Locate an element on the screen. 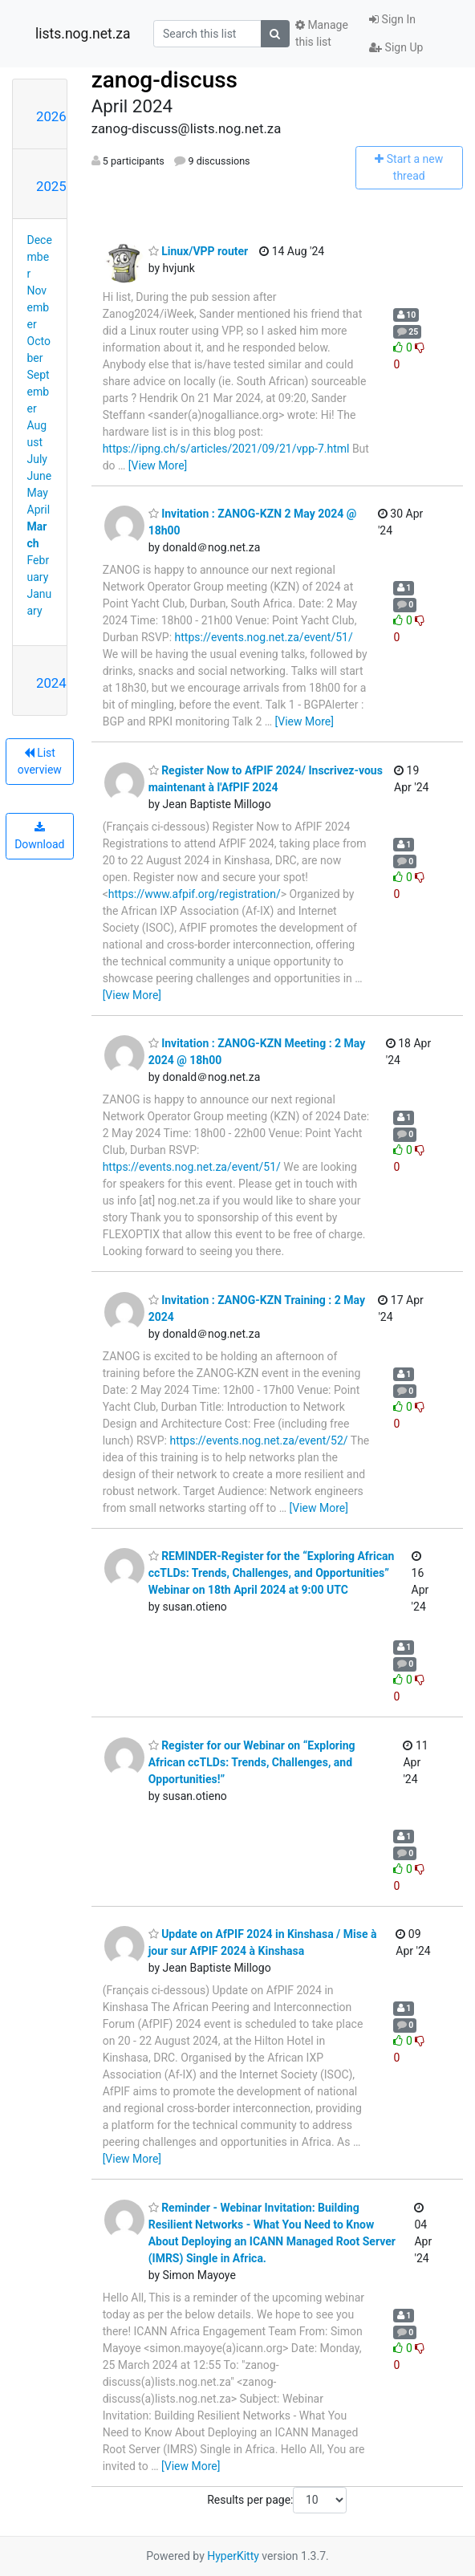 This screenshot has height=2576, width=475. Register for our Webinar on “Exploring African ccTLDs: Trends, Challenges, and Opportunities!” is located at coordinates (251, 1762).